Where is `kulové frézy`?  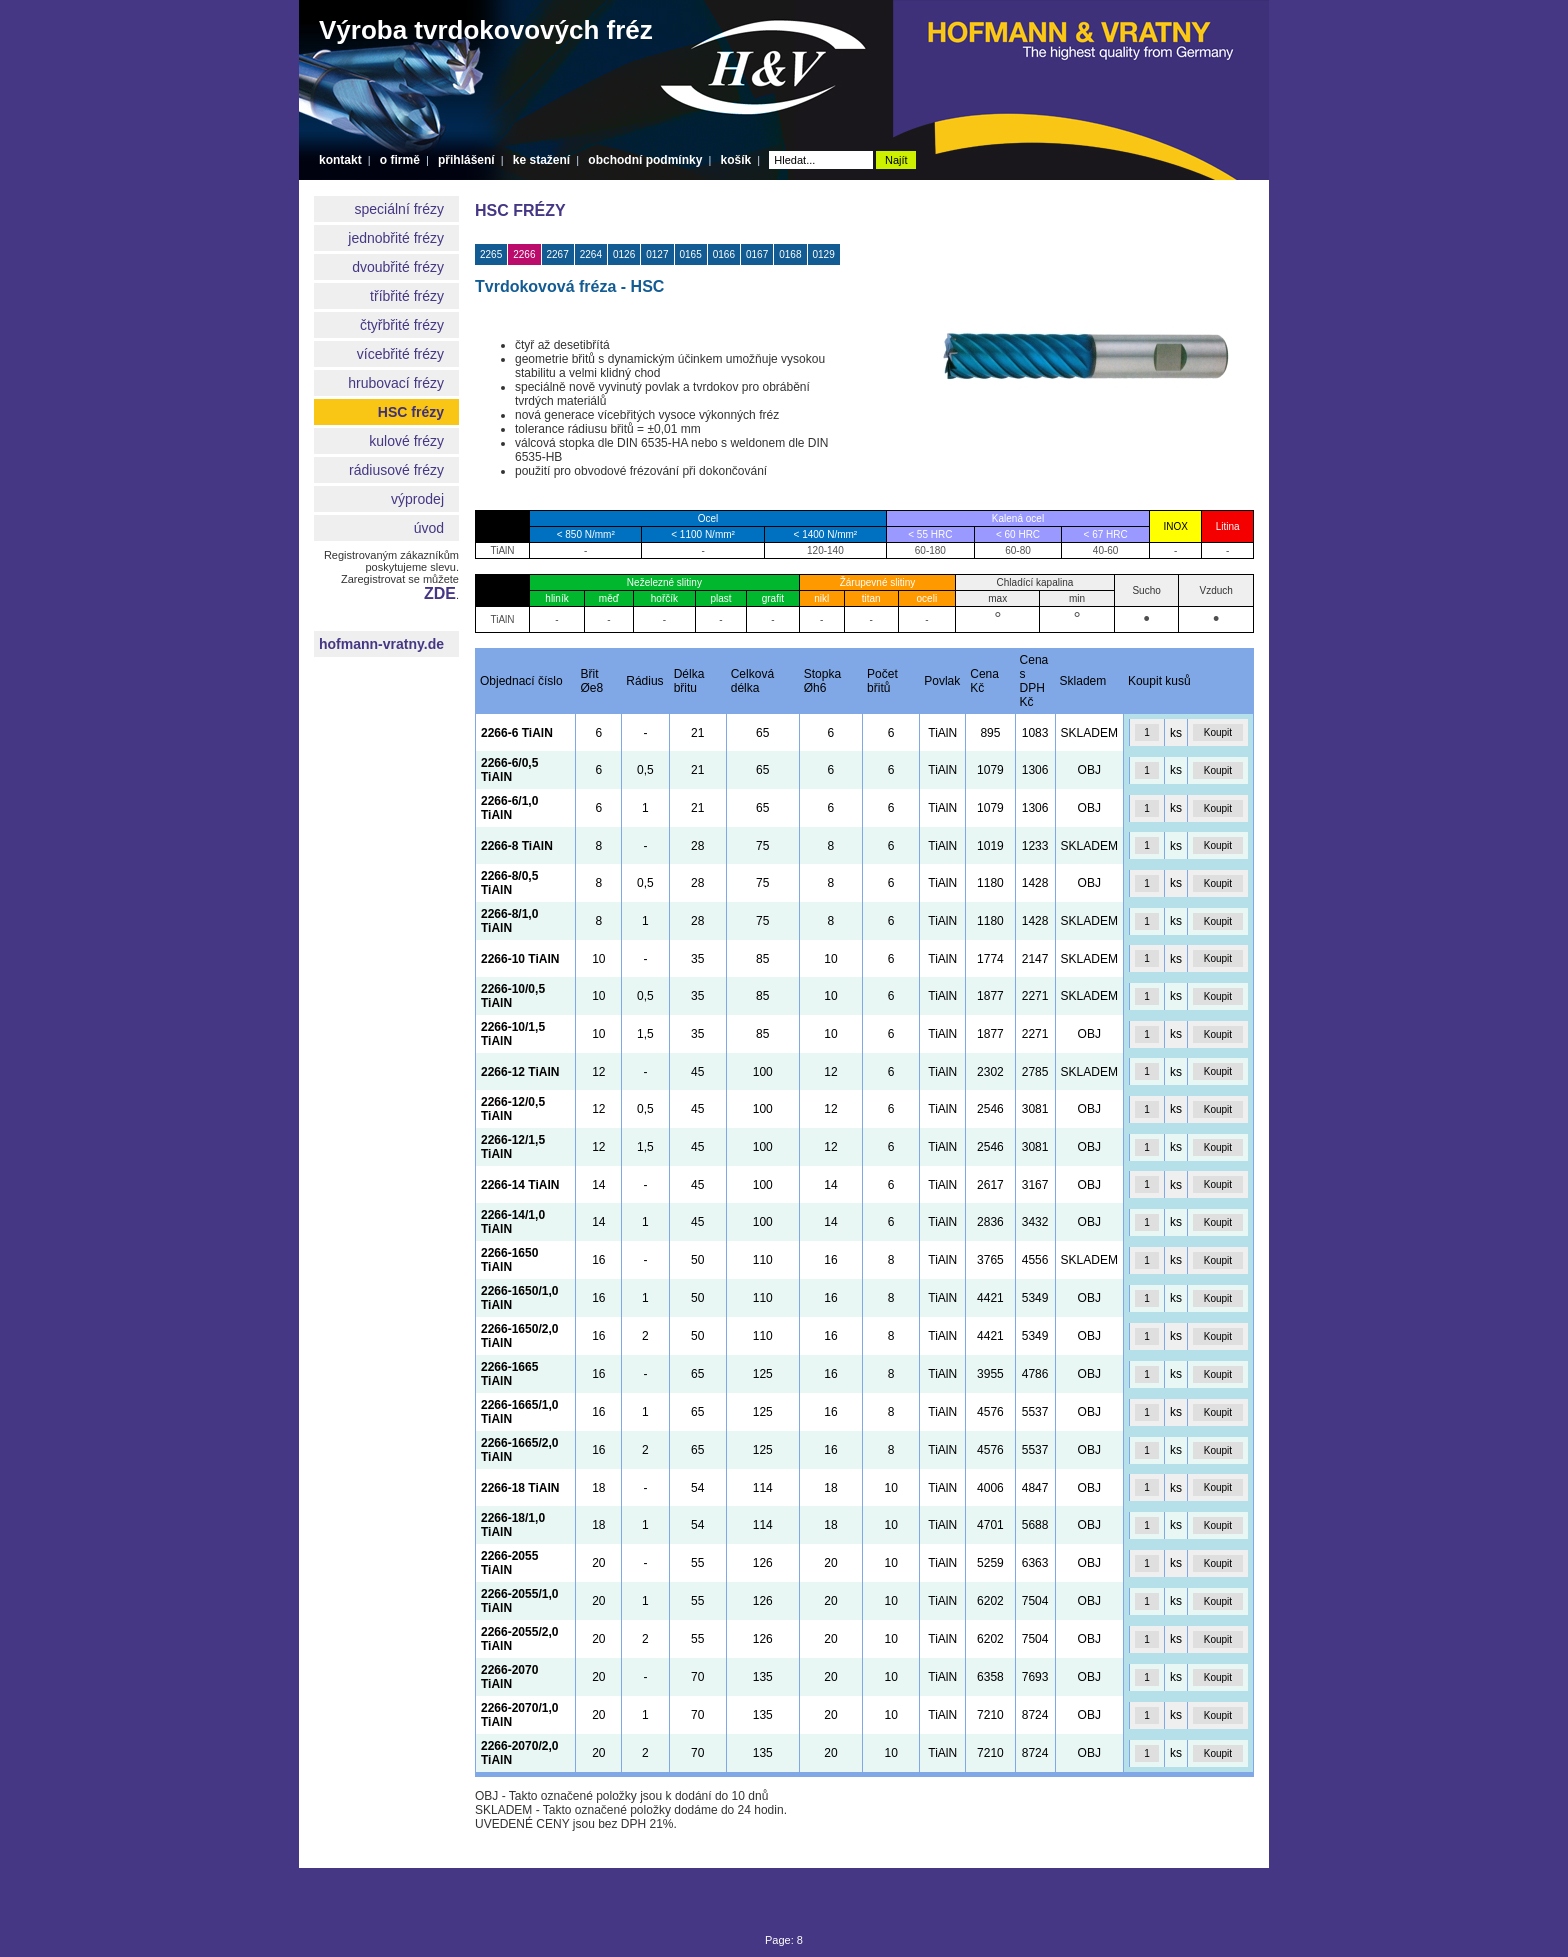
kulové frézy is located at coordinates (406, 441).